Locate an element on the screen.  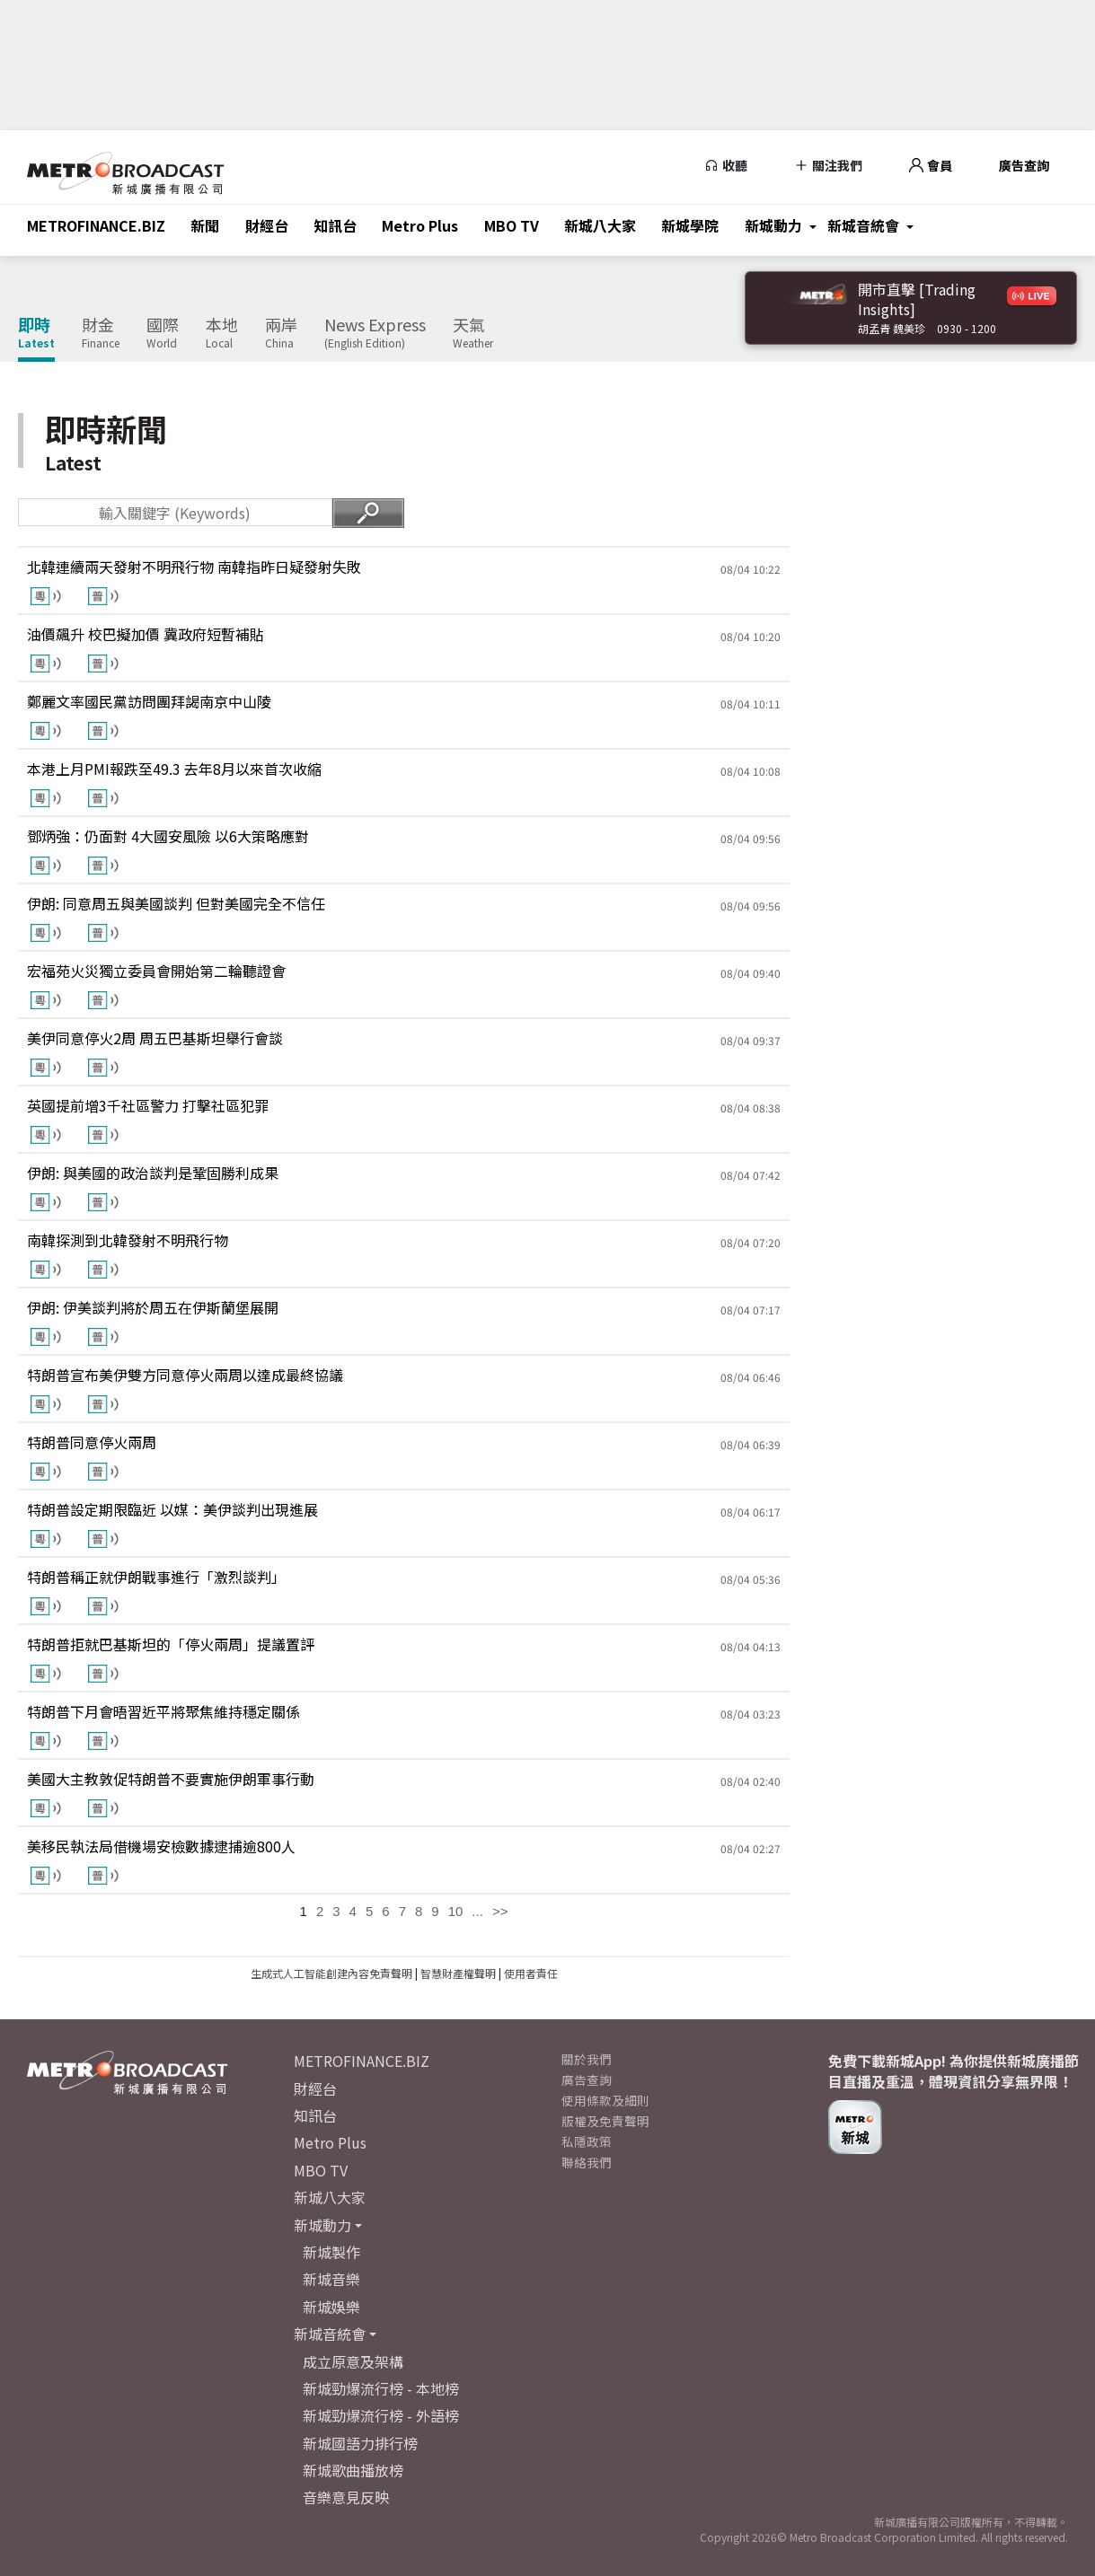
宏福苑火災獨立委員會開始第二輪聽證會 is located at coordinates (156, 970).